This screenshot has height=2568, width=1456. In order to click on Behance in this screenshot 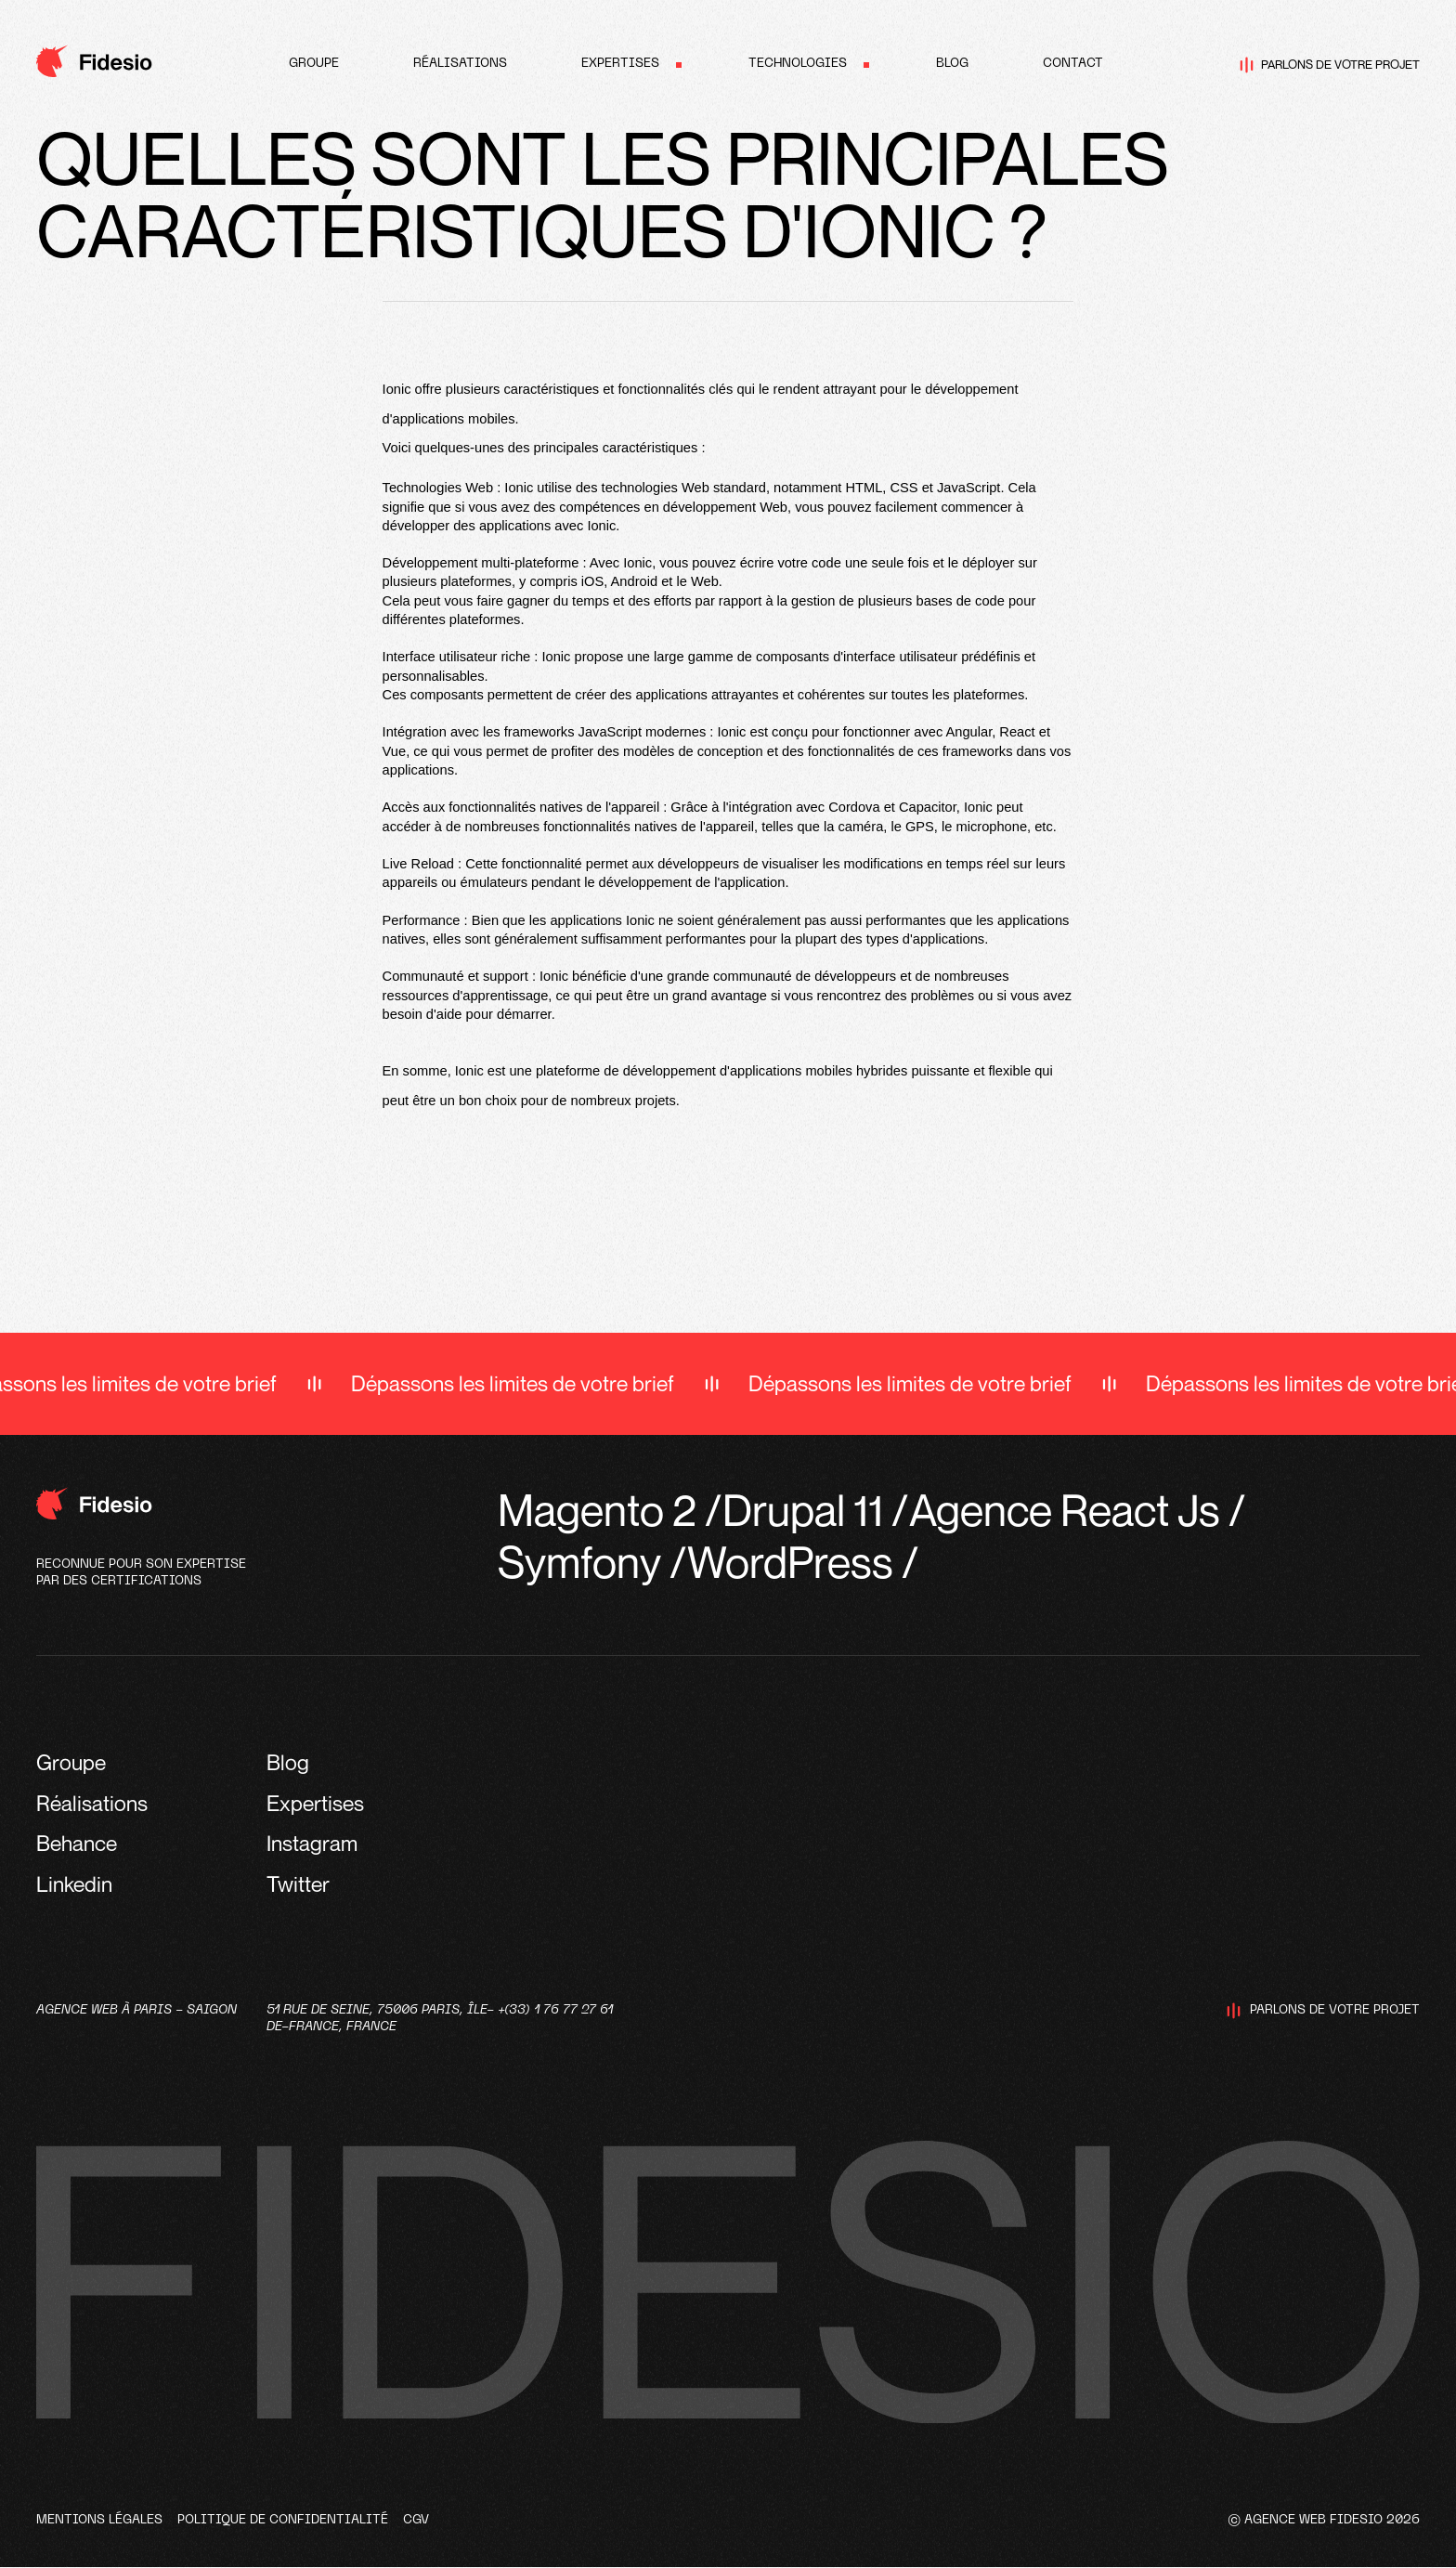, I will do `click(76, 1843)`.